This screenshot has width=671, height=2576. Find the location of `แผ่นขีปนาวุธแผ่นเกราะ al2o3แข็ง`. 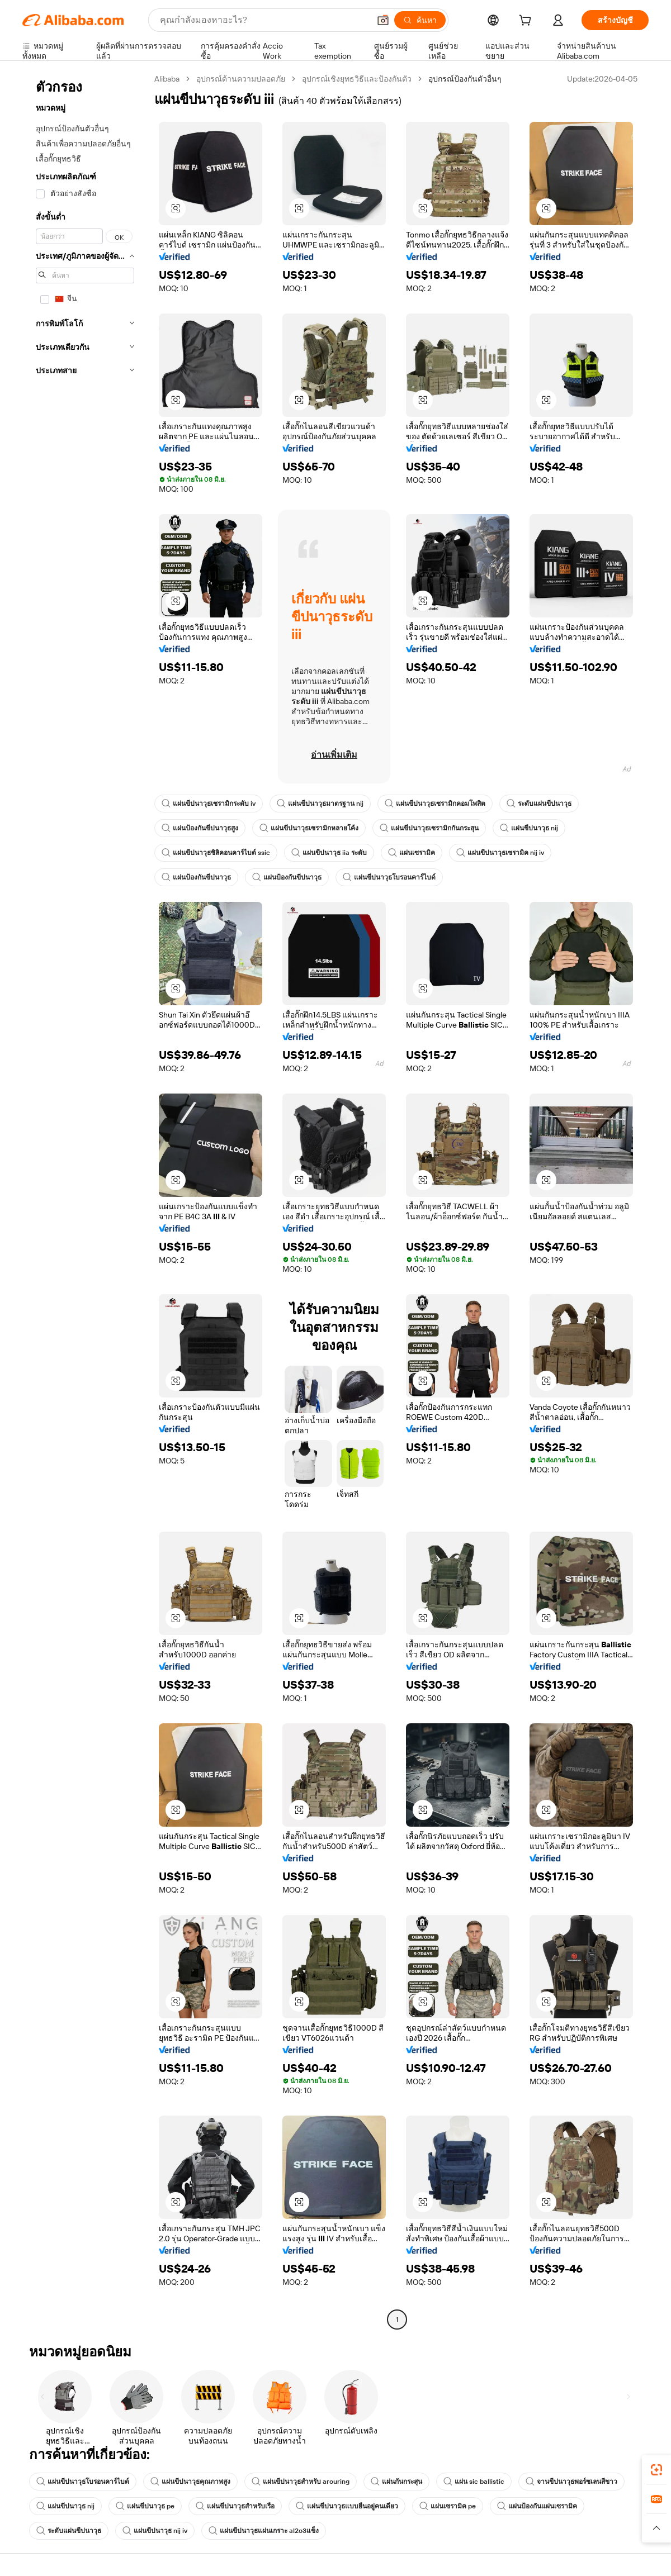

แผ่นขีปนาวุธแผ่นเกราะ al2o3แข็ง is located at coordinates (264, 2530).